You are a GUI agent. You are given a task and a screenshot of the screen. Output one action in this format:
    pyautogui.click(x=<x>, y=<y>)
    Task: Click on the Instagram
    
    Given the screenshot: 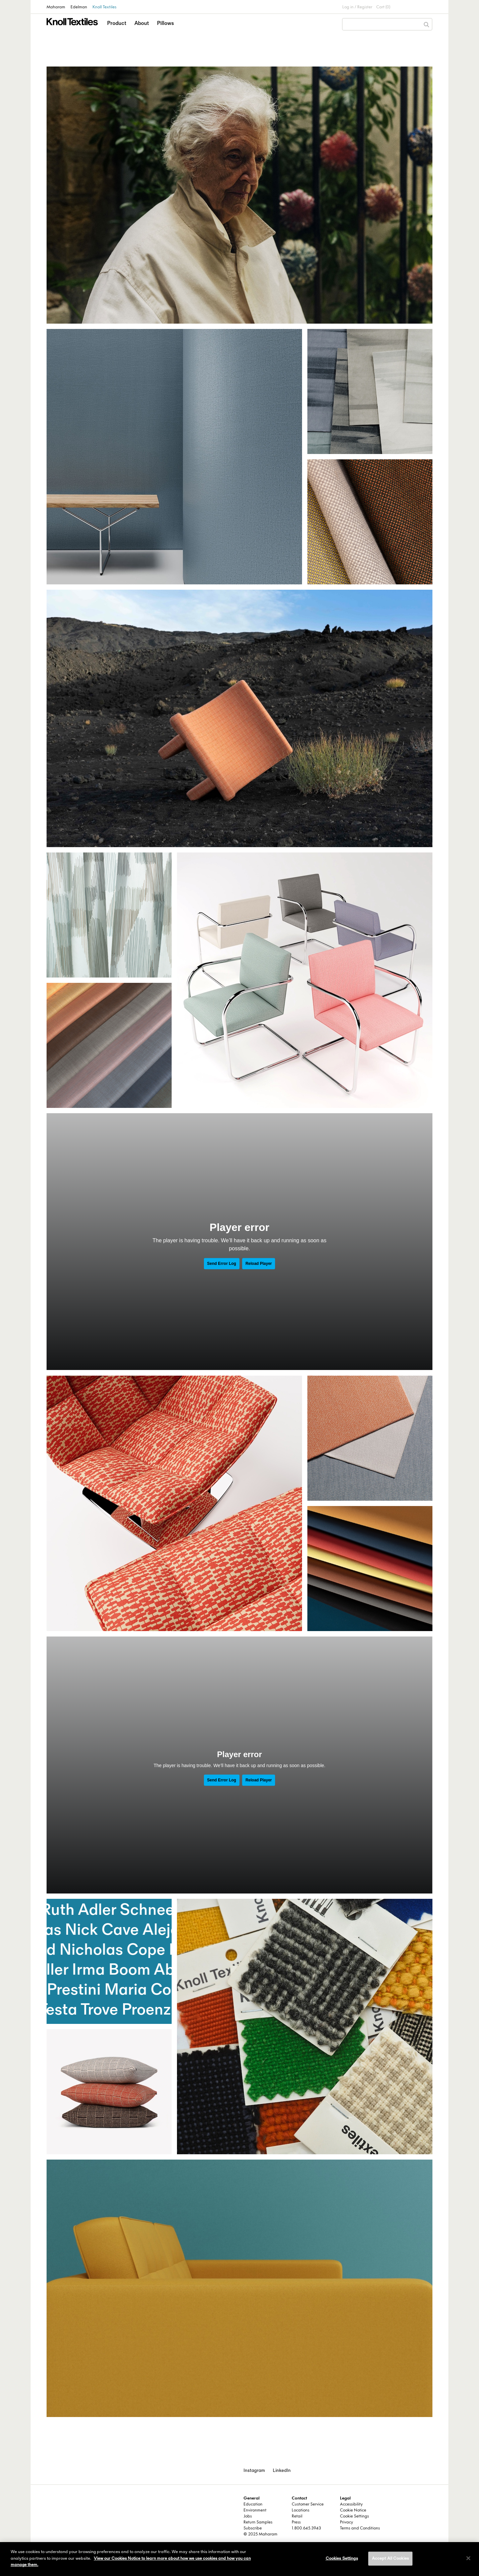 What is the action you would take?
    pyautogui.click(x=254, y=2470)
    